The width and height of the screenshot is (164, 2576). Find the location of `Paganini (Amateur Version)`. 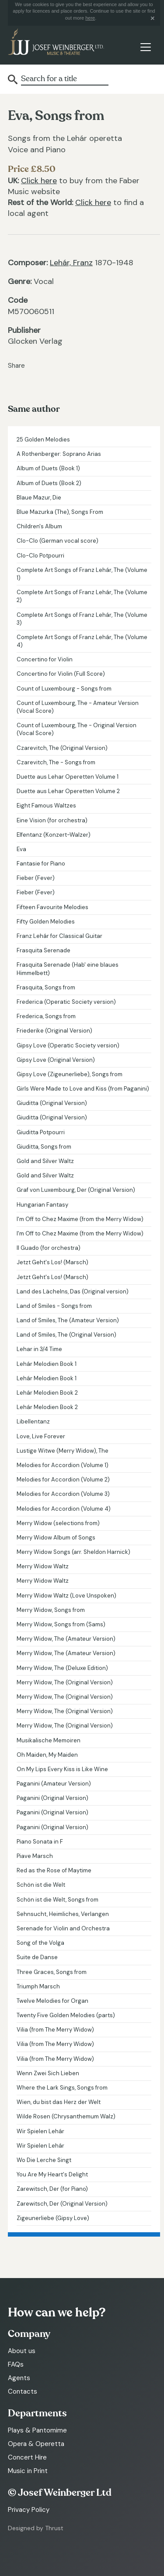

Paganini (Amateur Version) is located at coordinates (54, 1783).